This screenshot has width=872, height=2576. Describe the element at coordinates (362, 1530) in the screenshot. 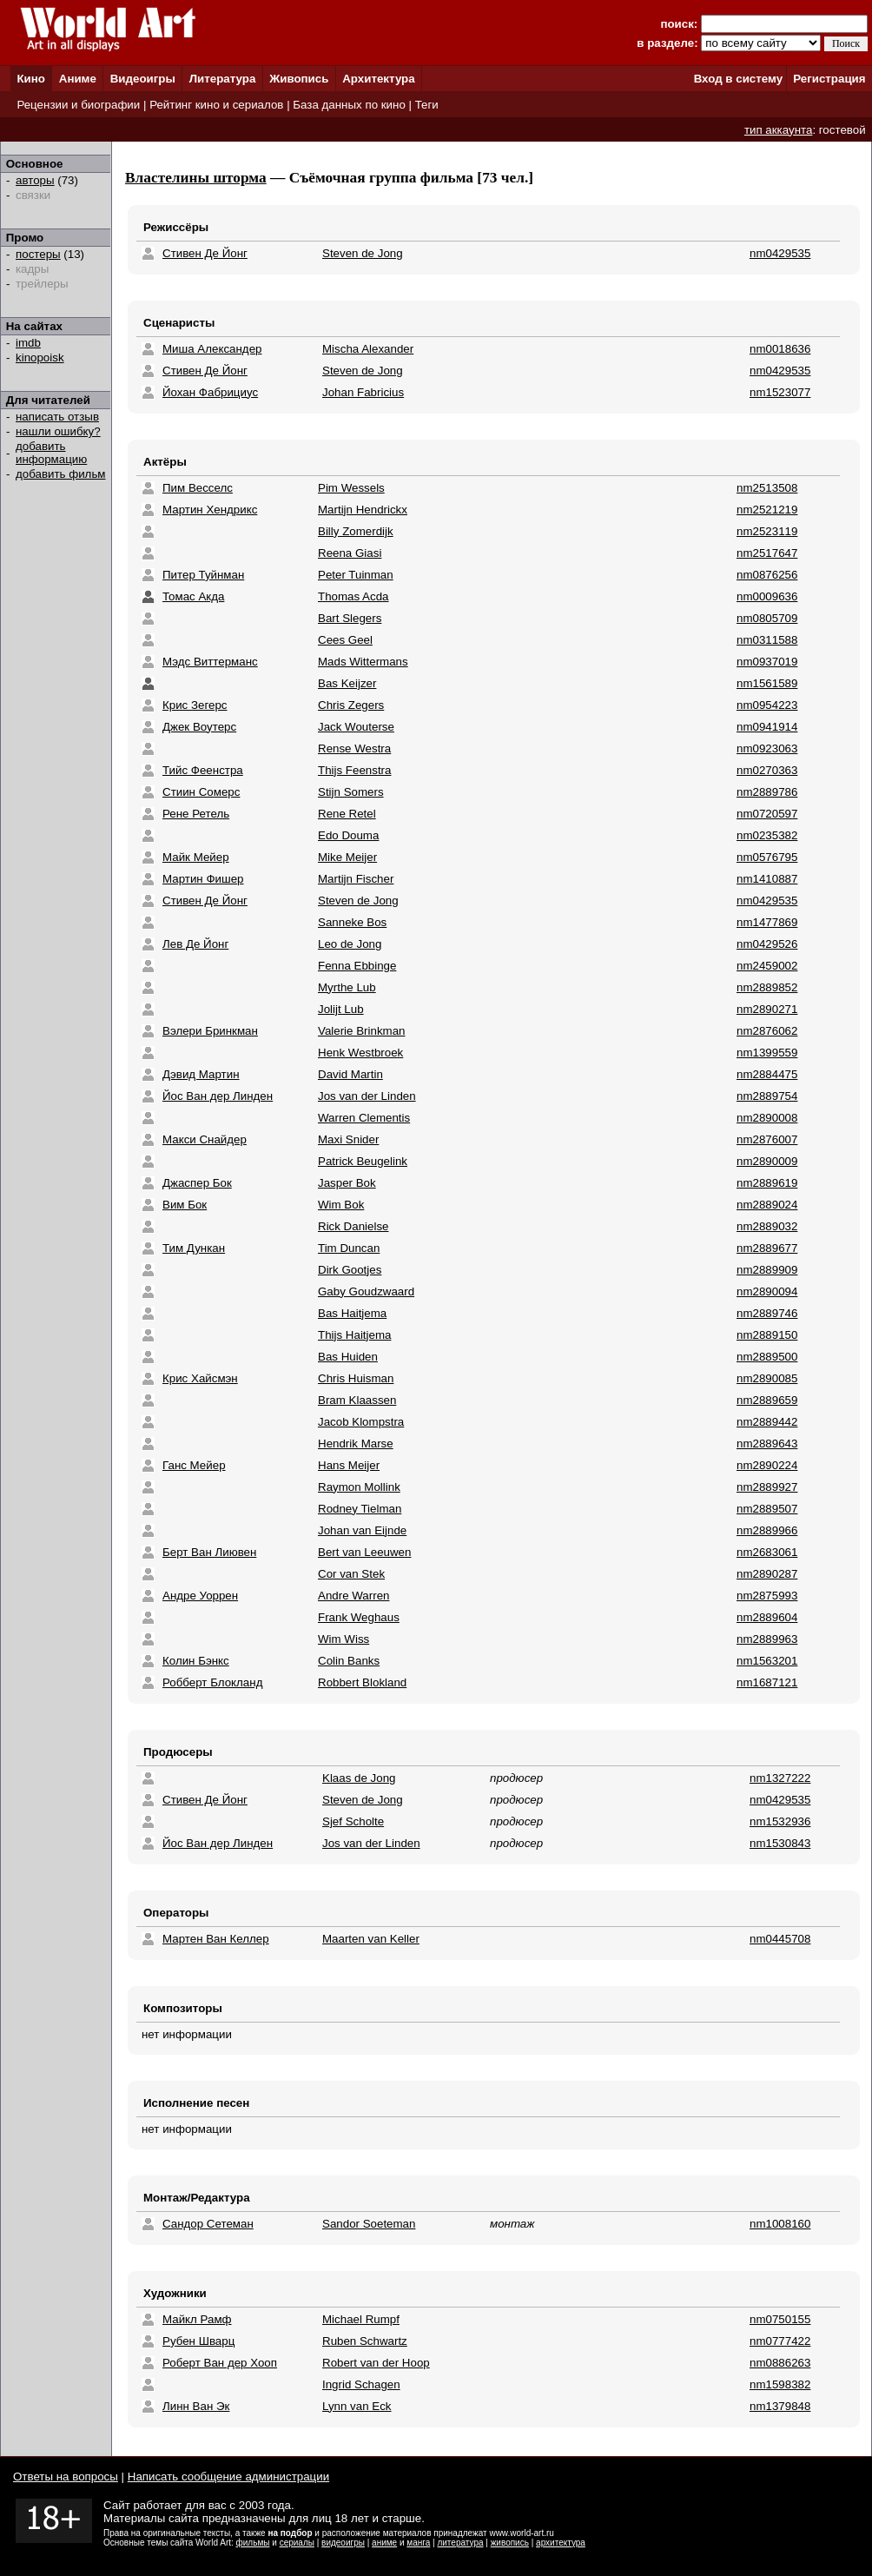

I see `Johan van Eijnde` at that location.